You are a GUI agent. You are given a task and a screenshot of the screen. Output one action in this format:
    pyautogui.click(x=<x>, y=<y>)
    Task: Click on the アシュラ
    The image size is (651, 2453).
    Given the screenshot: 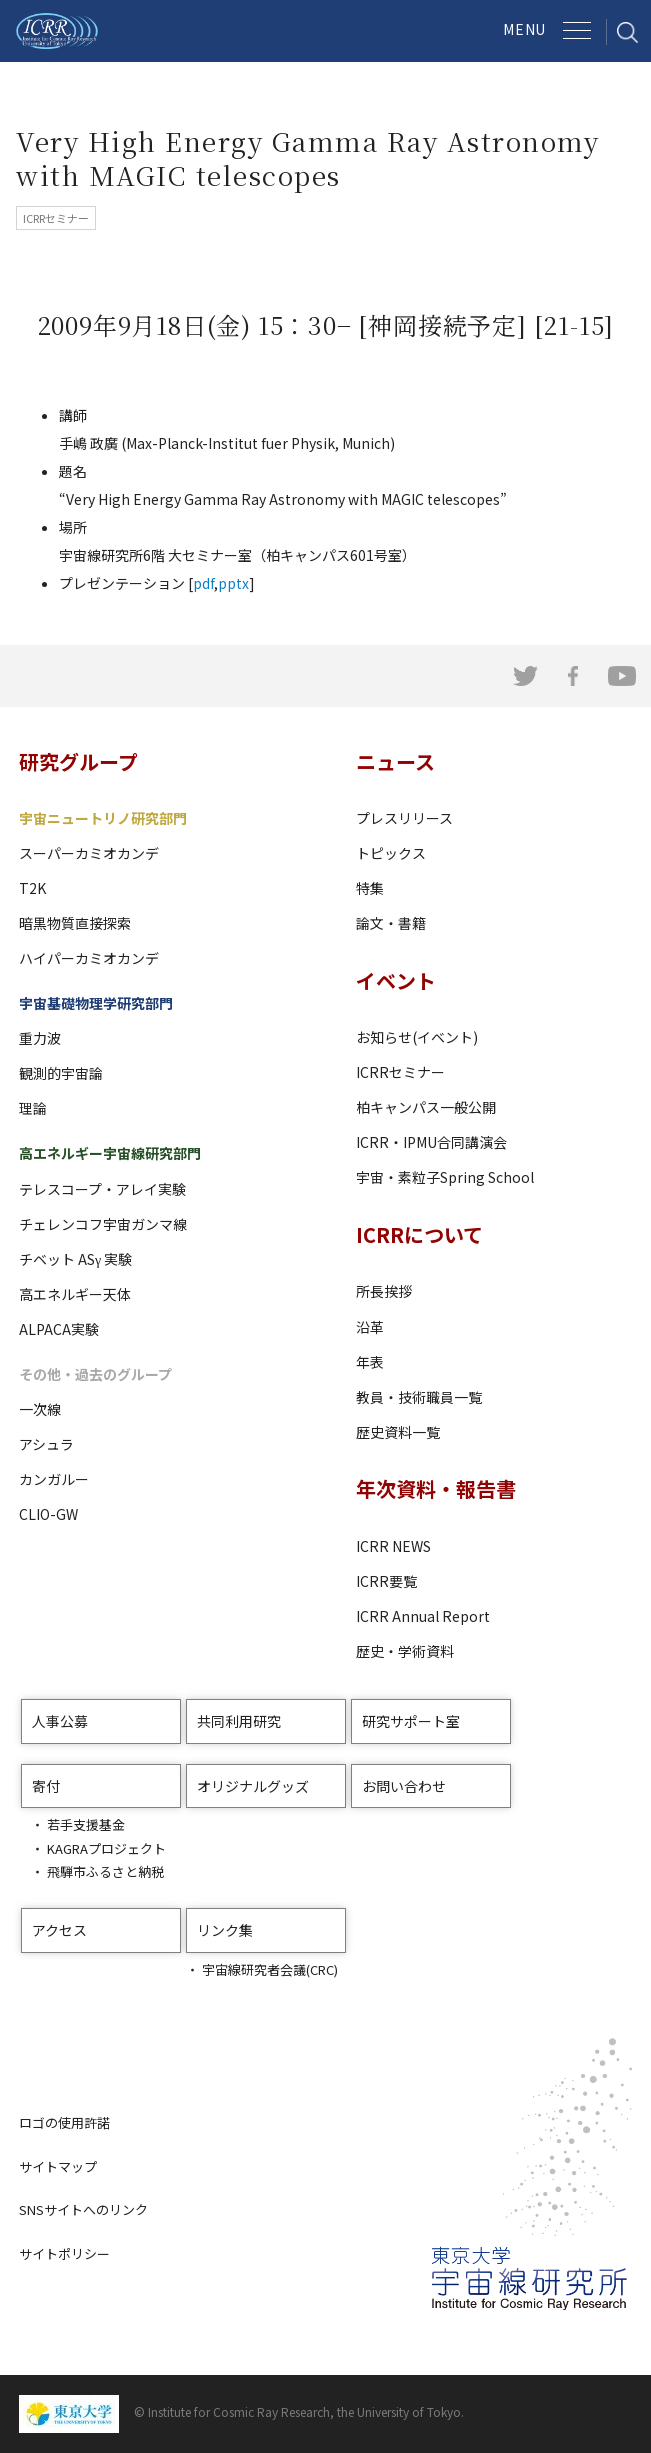 What is the action you would take?
    pyautogui.click(x=46, y=1444)
    